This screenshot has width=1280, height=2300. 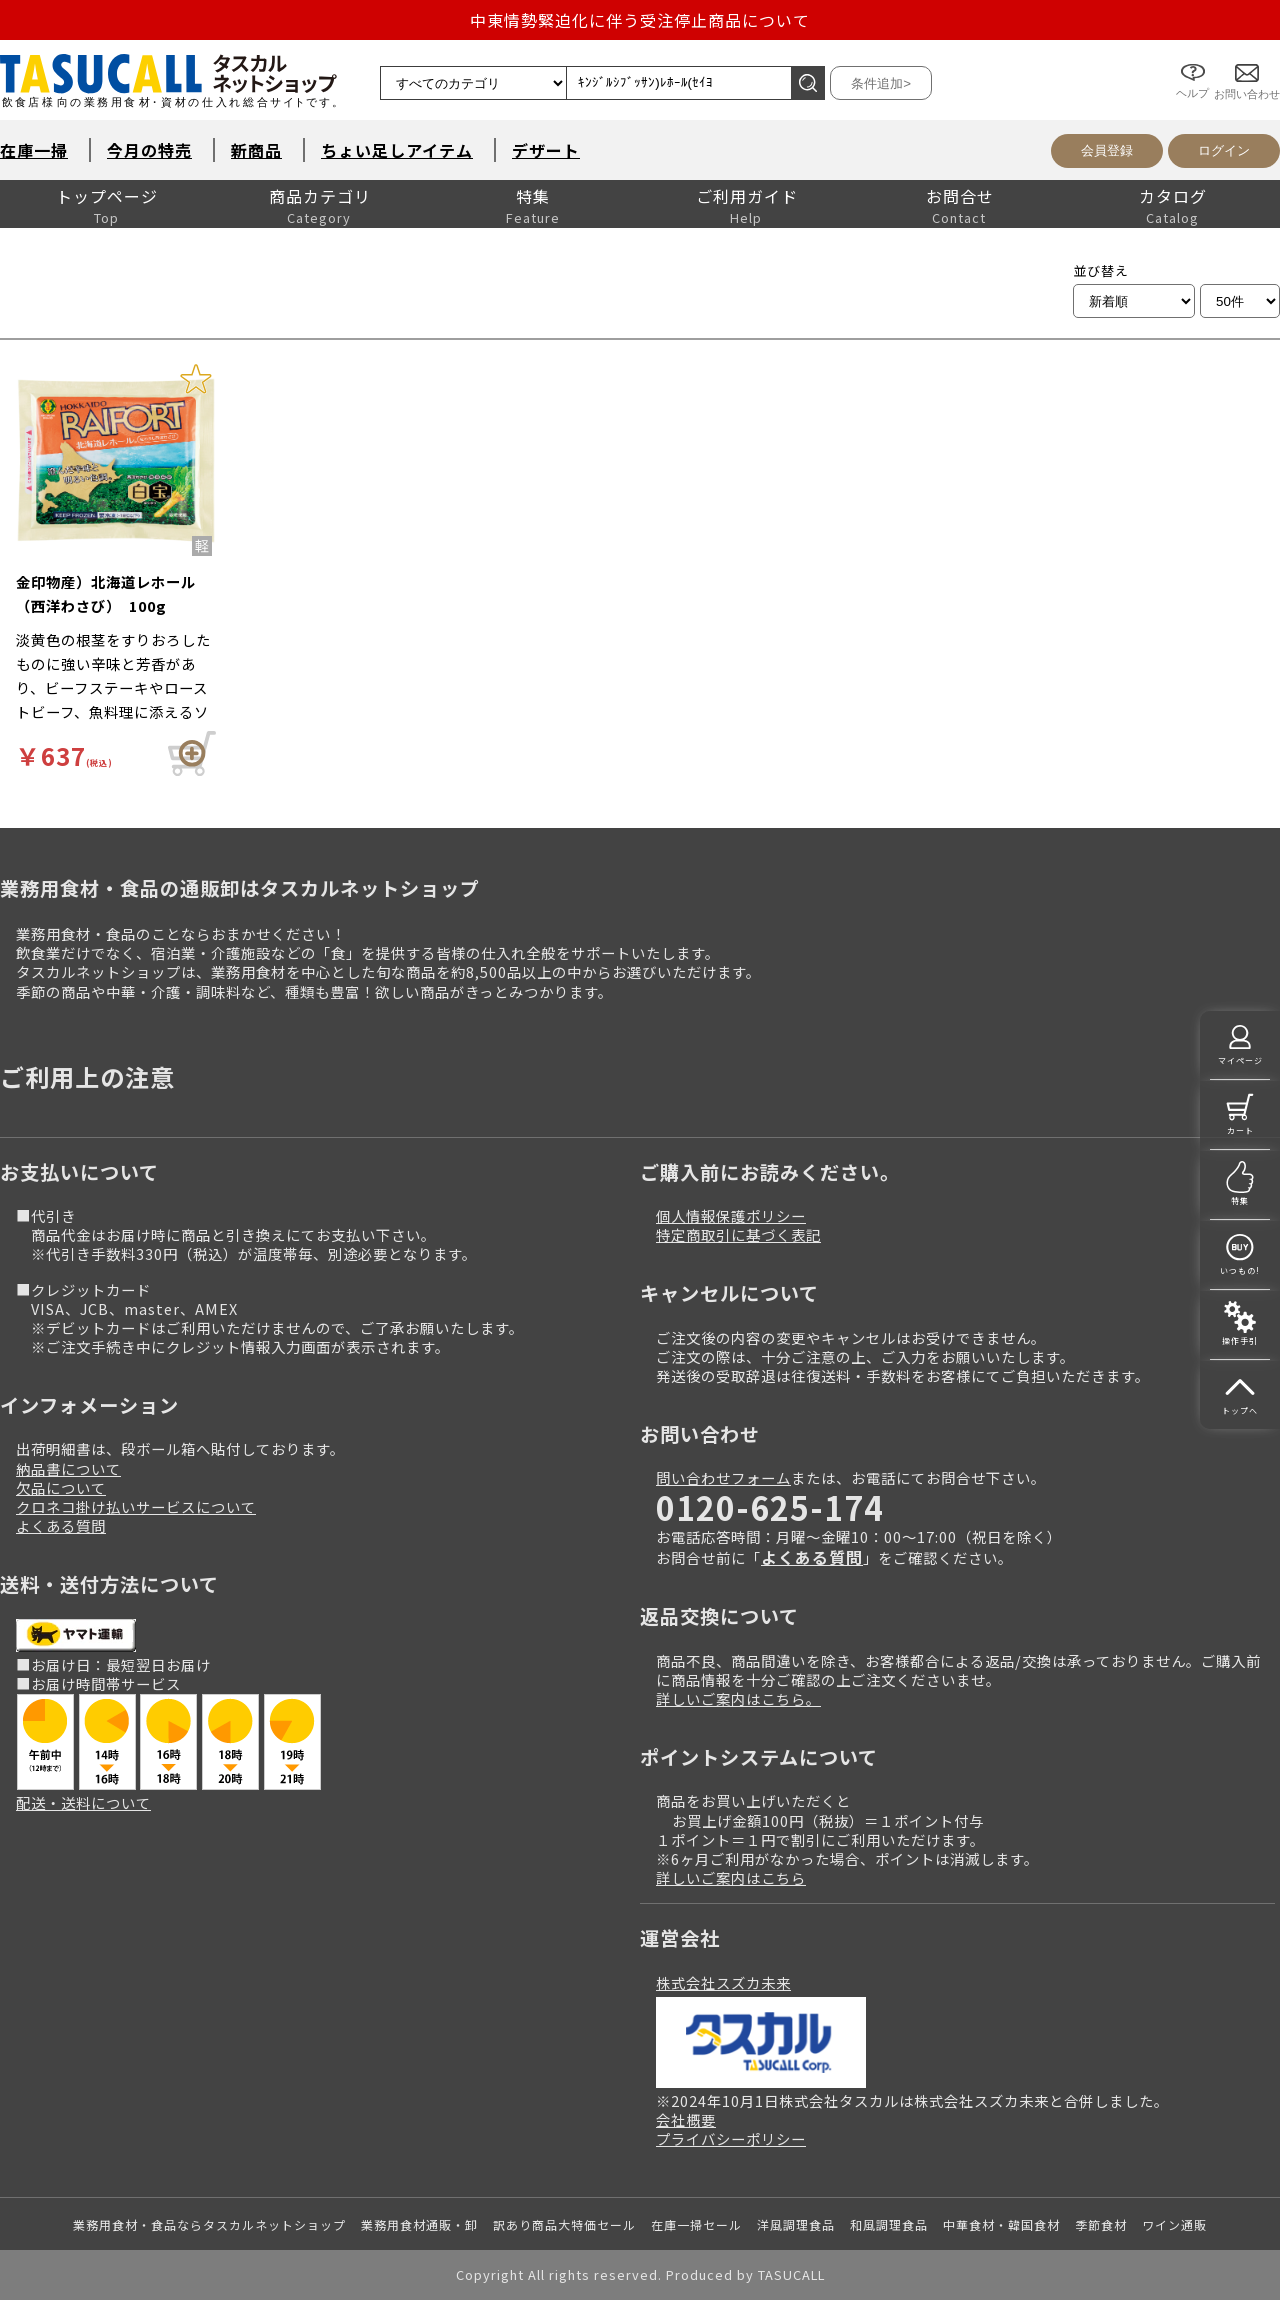 What do you see at coordinates (546, 150) in the screenshot?
I see `デザート` at bounding box center [546, 150].